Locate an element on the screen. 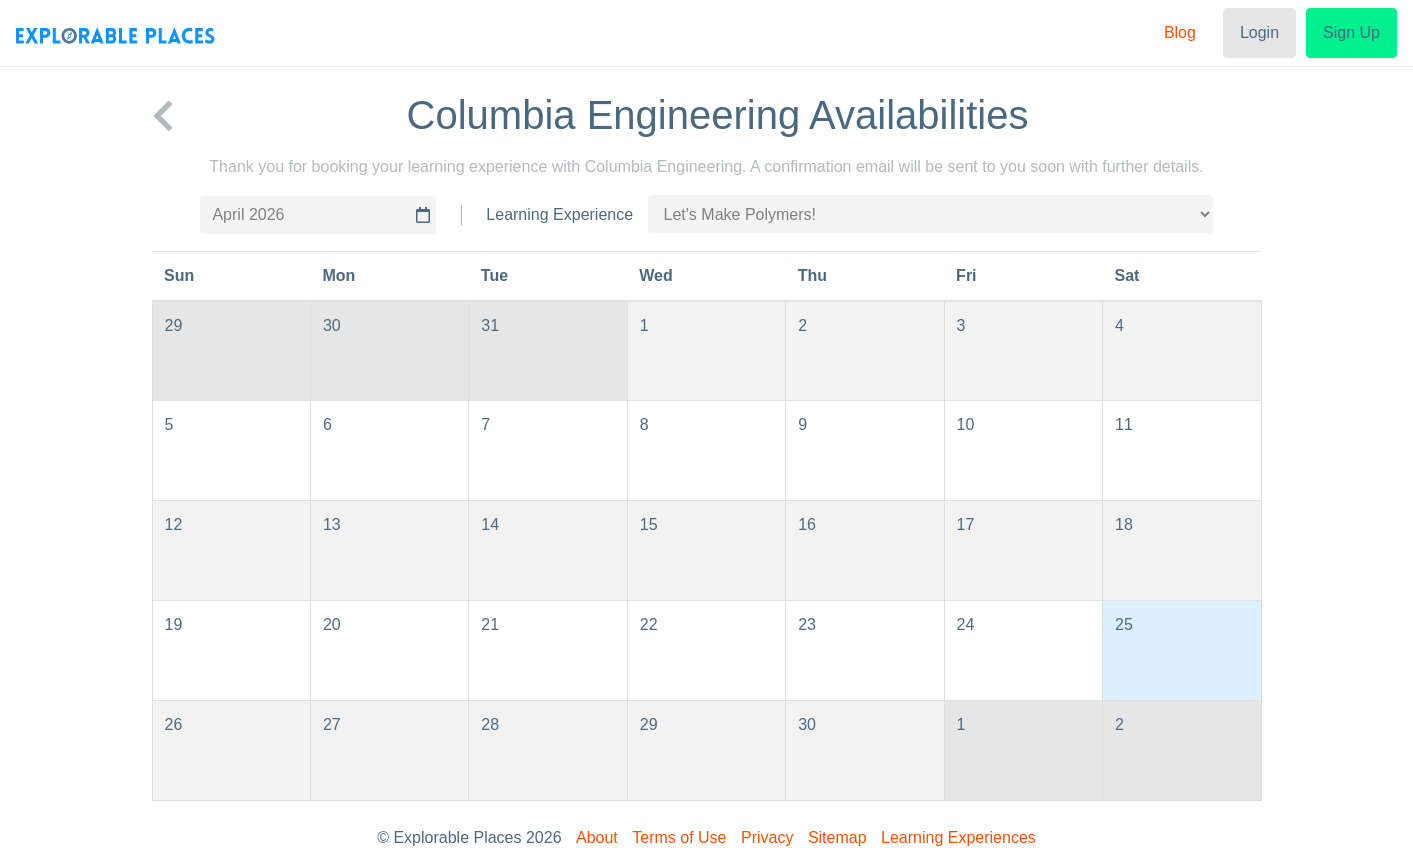  About is located at coordinates (597, 837).